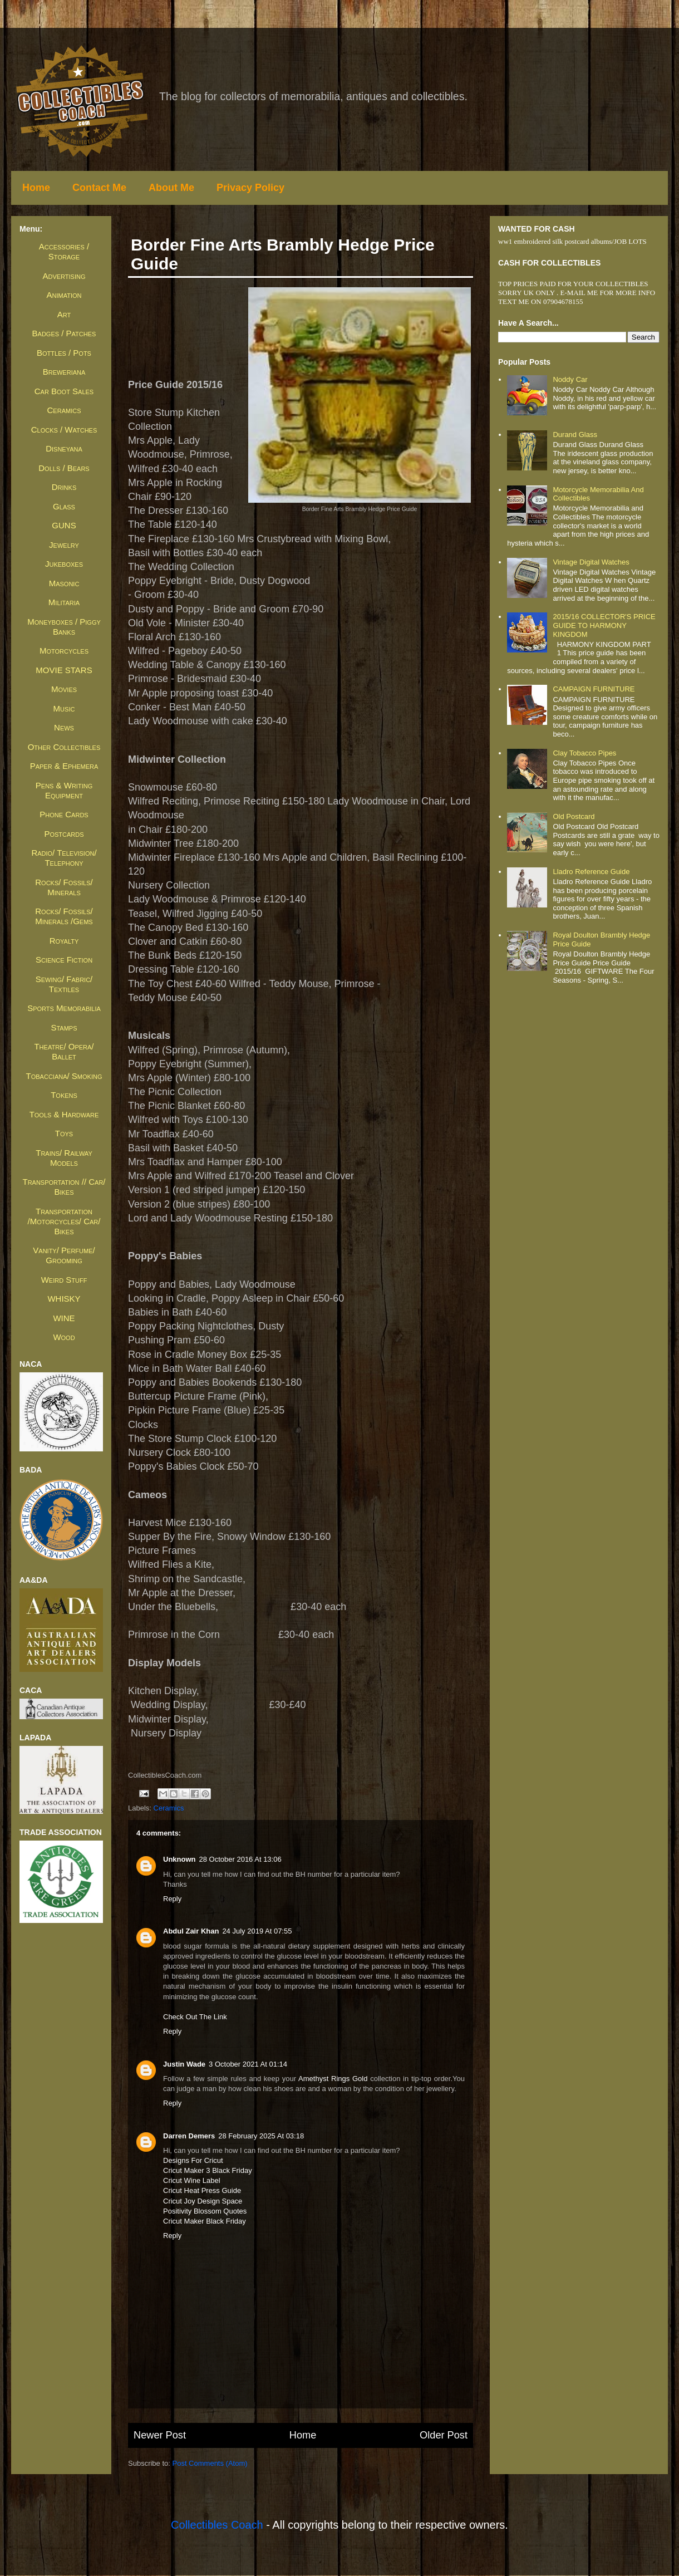  What do you see at coordinates (64, 429) in the screenshot?
I see `Clocks / Watches` at bounding box center [64, 429].